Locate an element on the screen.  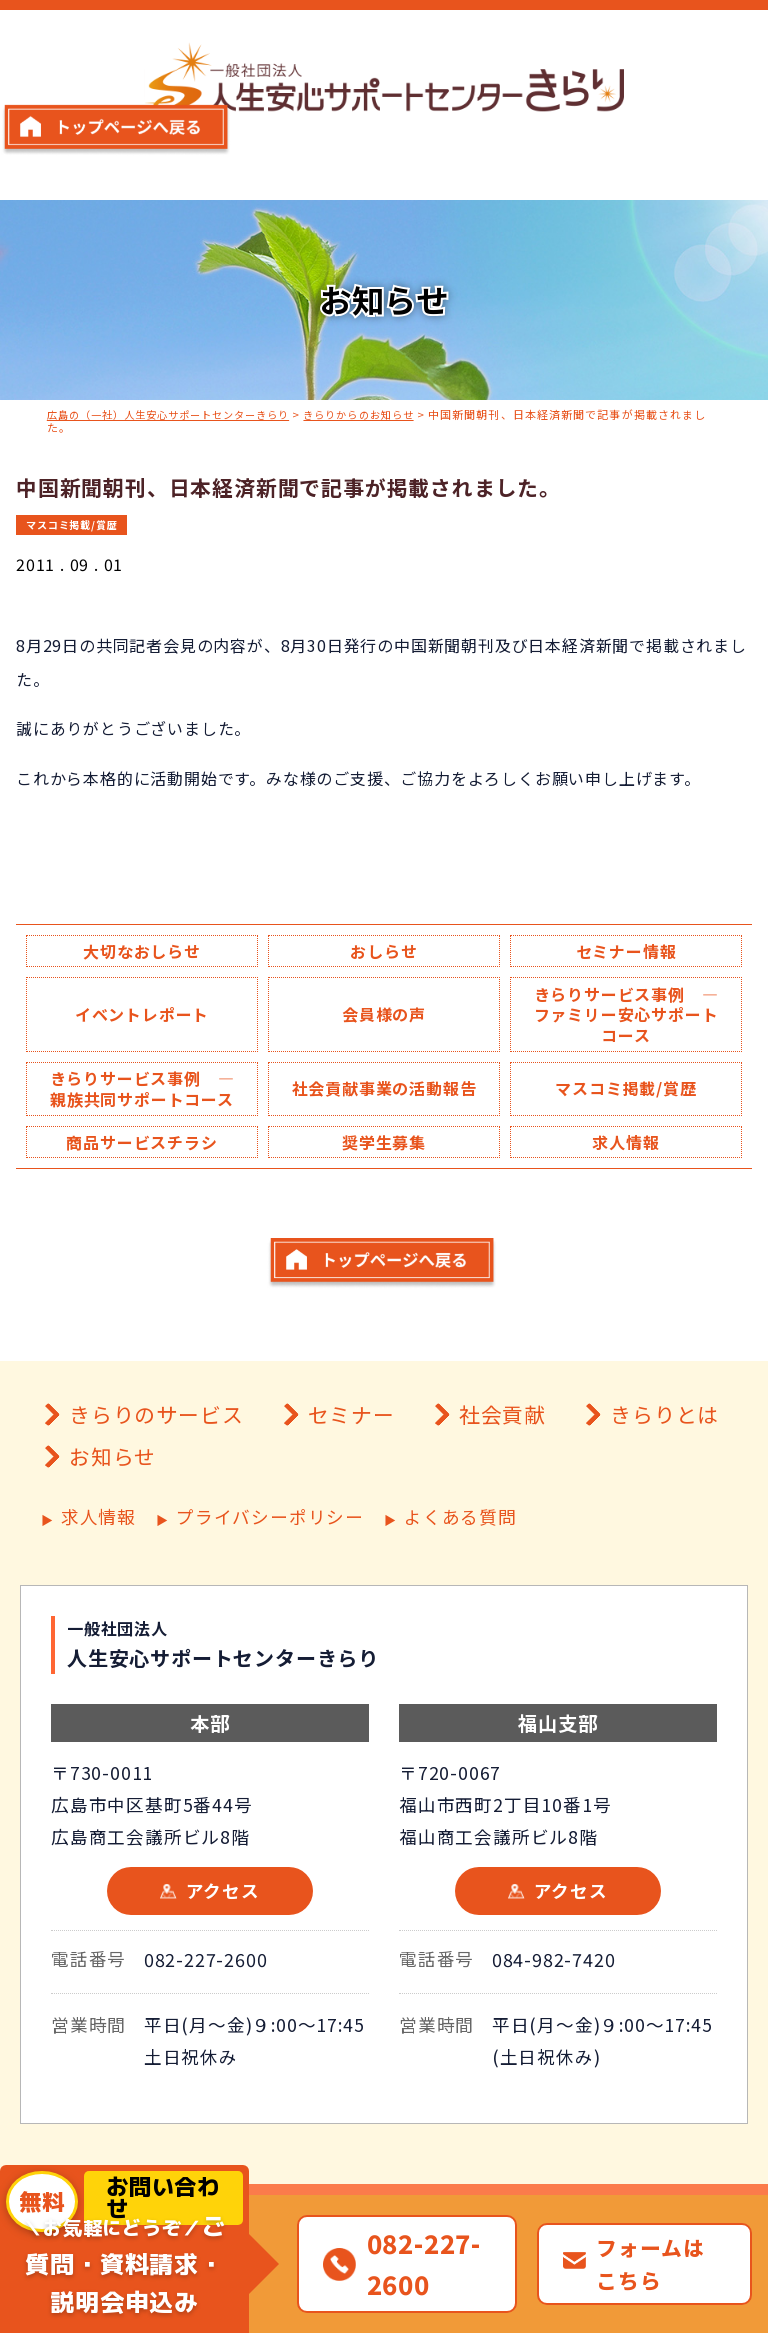
アクセス is located at coordinates (223, 1948).